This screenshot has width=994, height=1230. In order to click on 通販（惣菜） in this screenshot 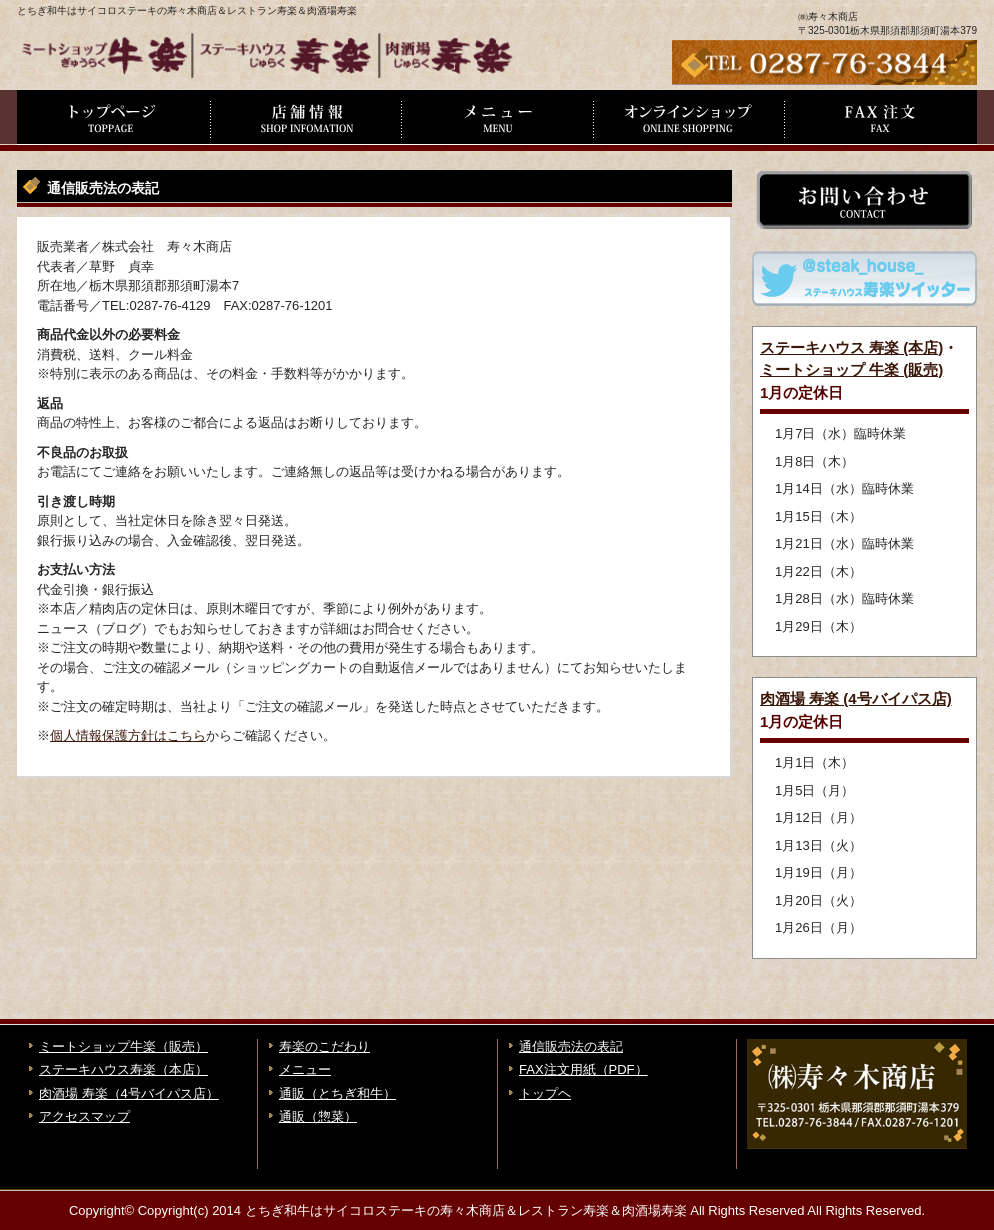, I will do `click(318, 1116)`.